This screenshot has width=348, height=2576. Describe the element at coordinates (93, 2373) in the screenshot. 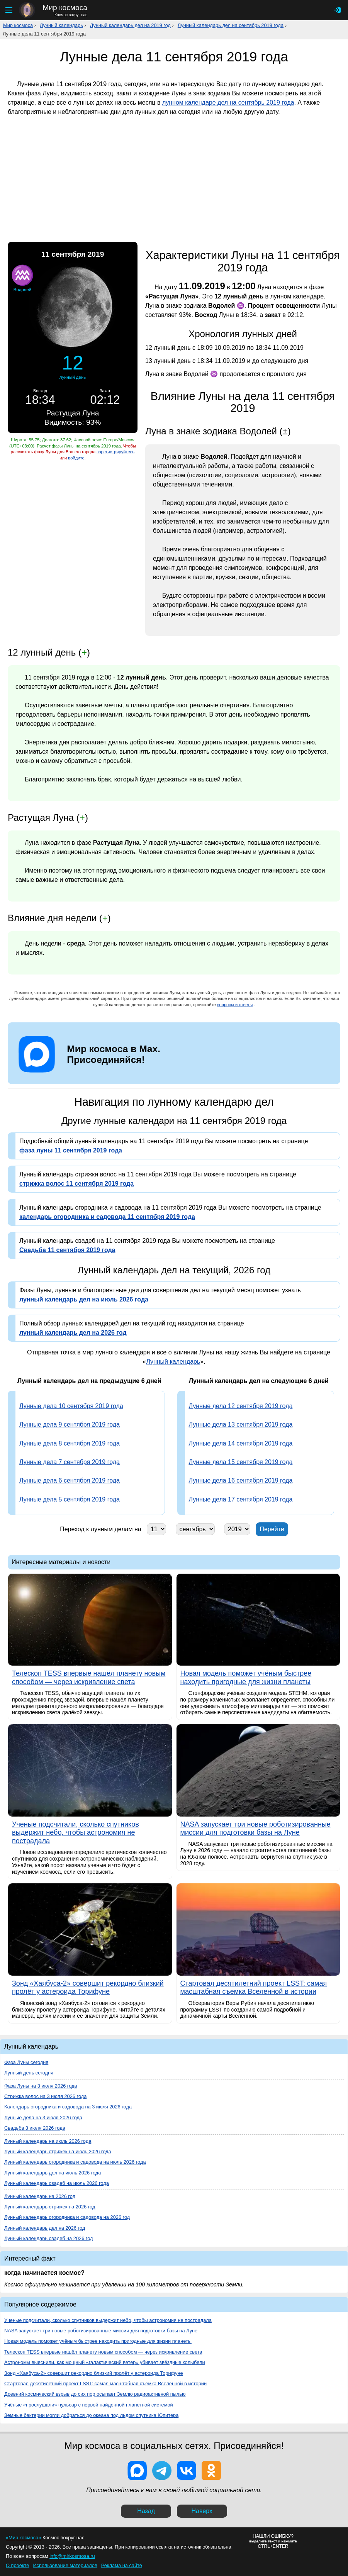

I see `Зонд «Хаябуса-2» совершит рекордно близкий пролёт у астероида Торифуне` at that location.